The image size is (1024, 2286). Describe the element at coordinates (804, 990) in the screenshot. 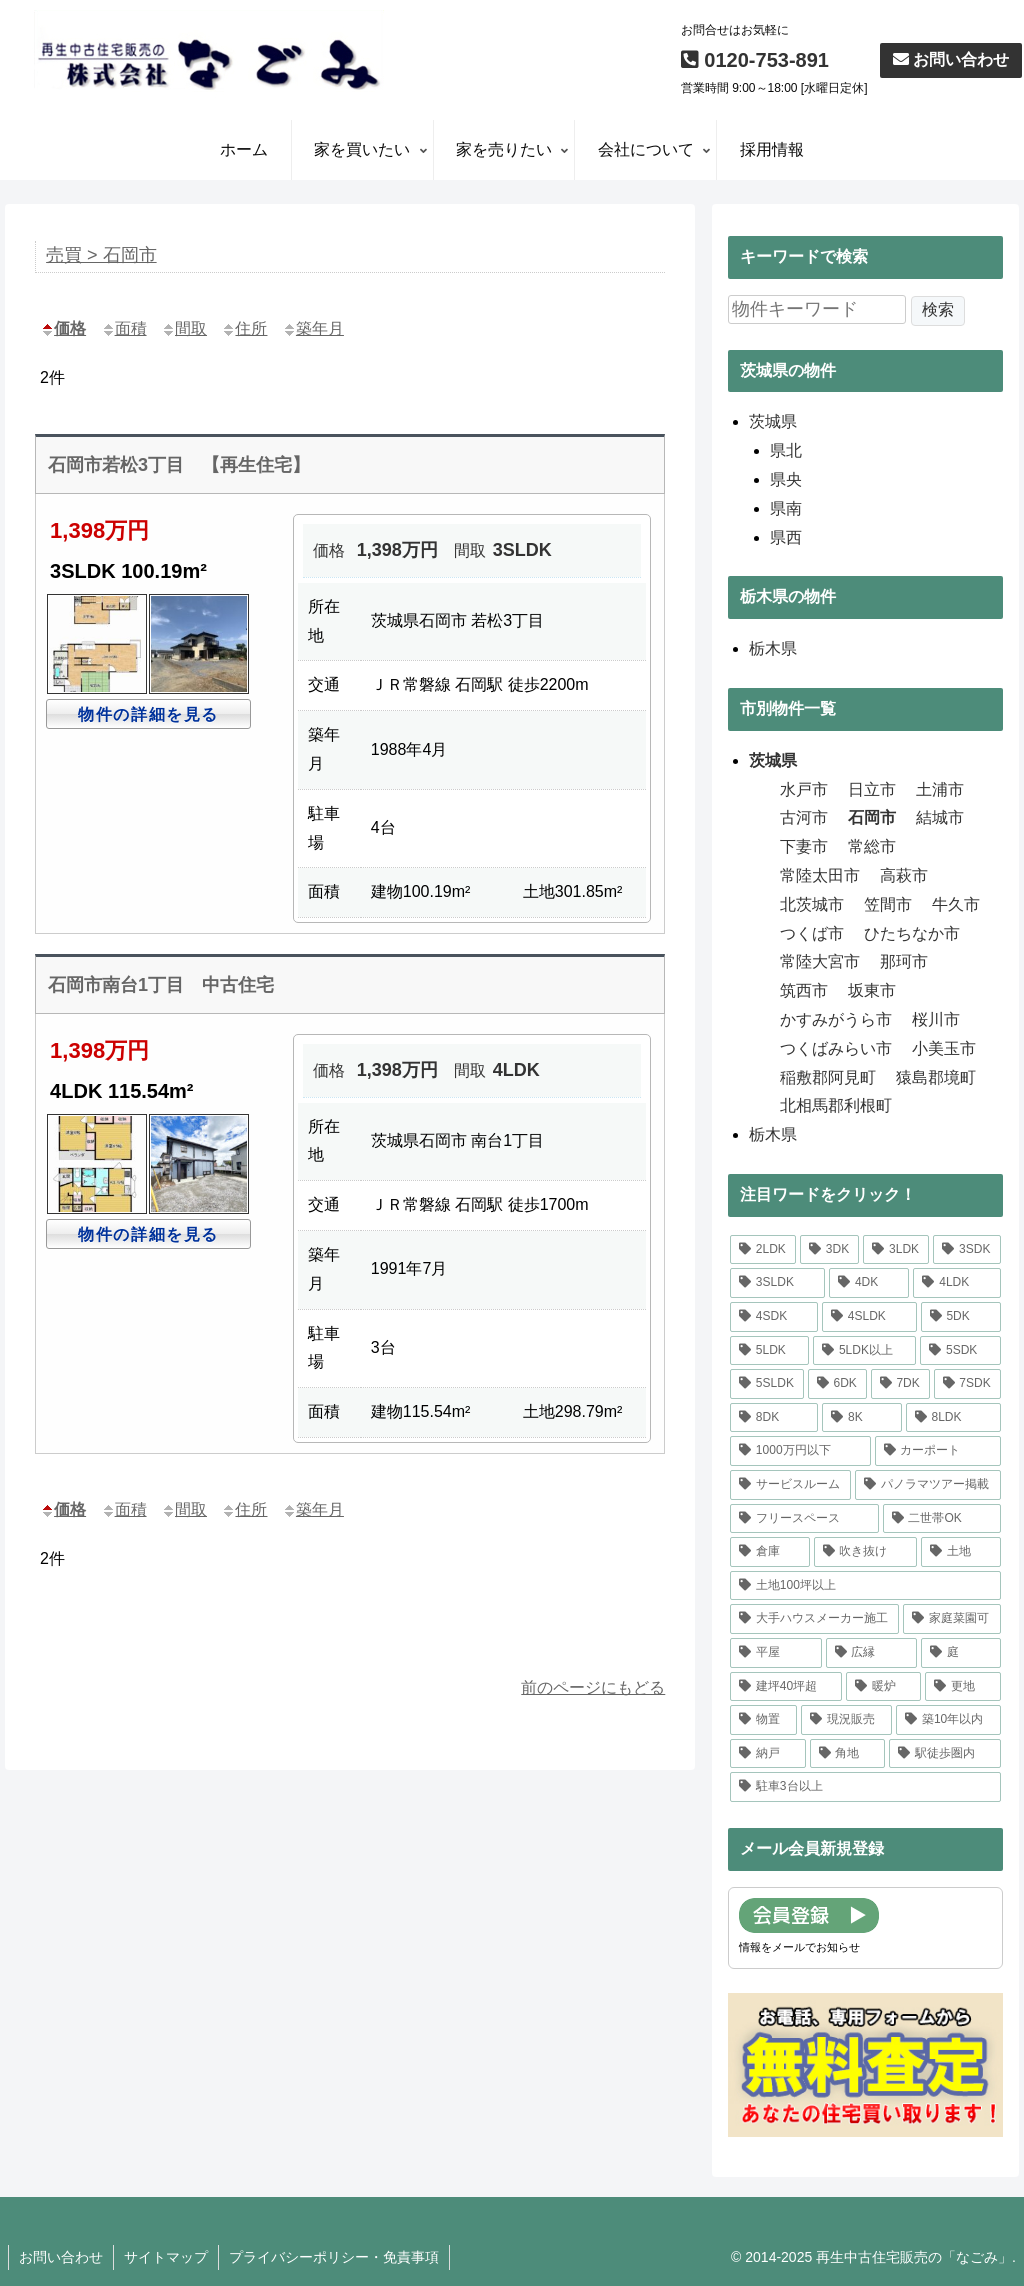

I see `筑西市` at that location.